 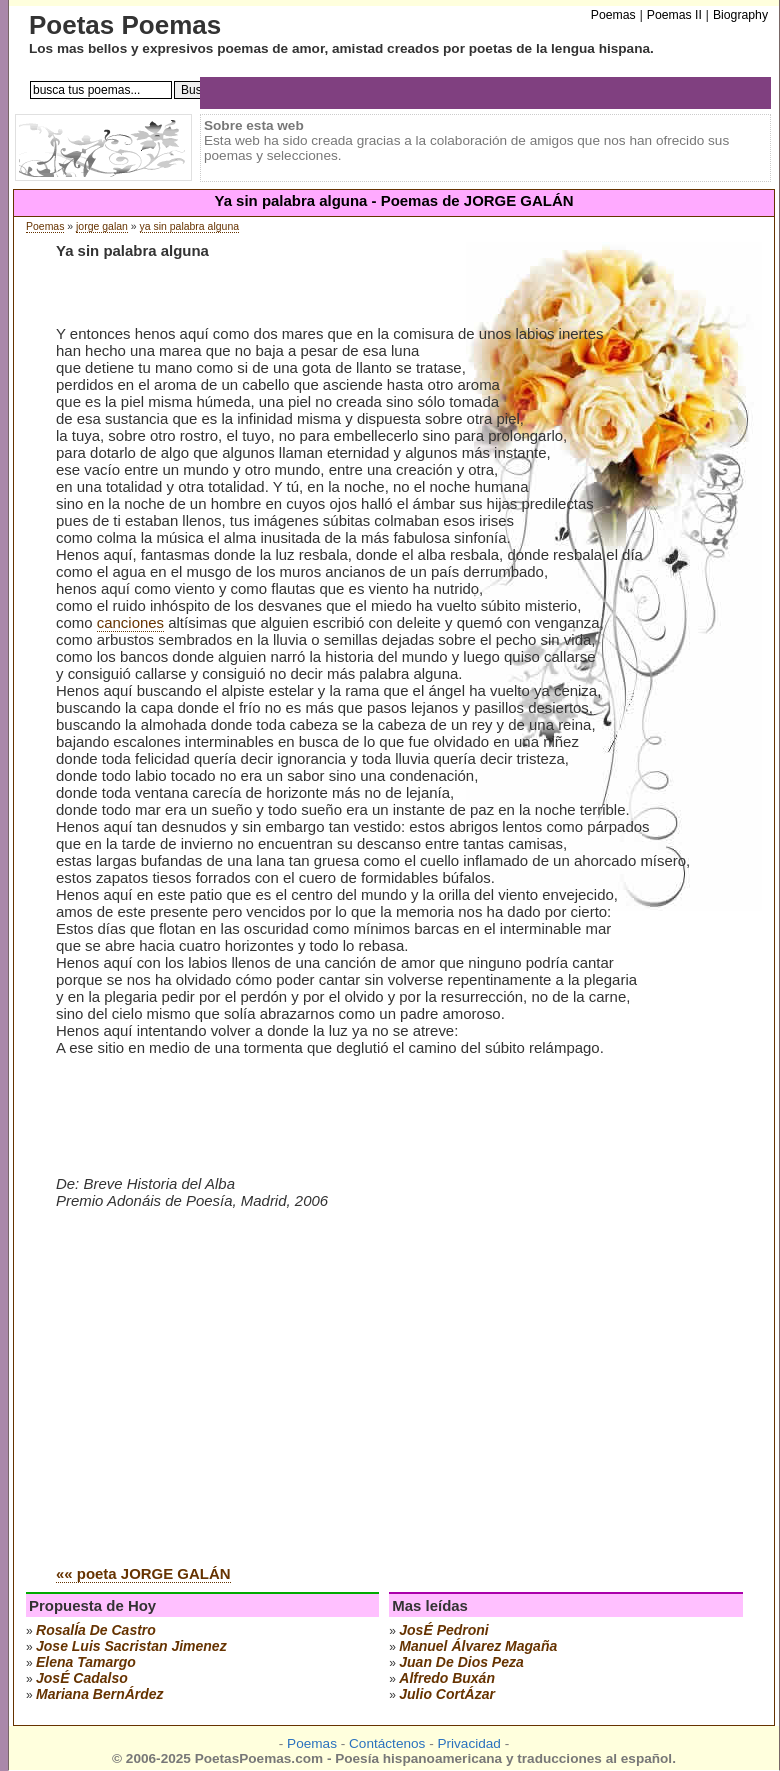 I want to click on elena tamargo, so click(x=86, y=1662).